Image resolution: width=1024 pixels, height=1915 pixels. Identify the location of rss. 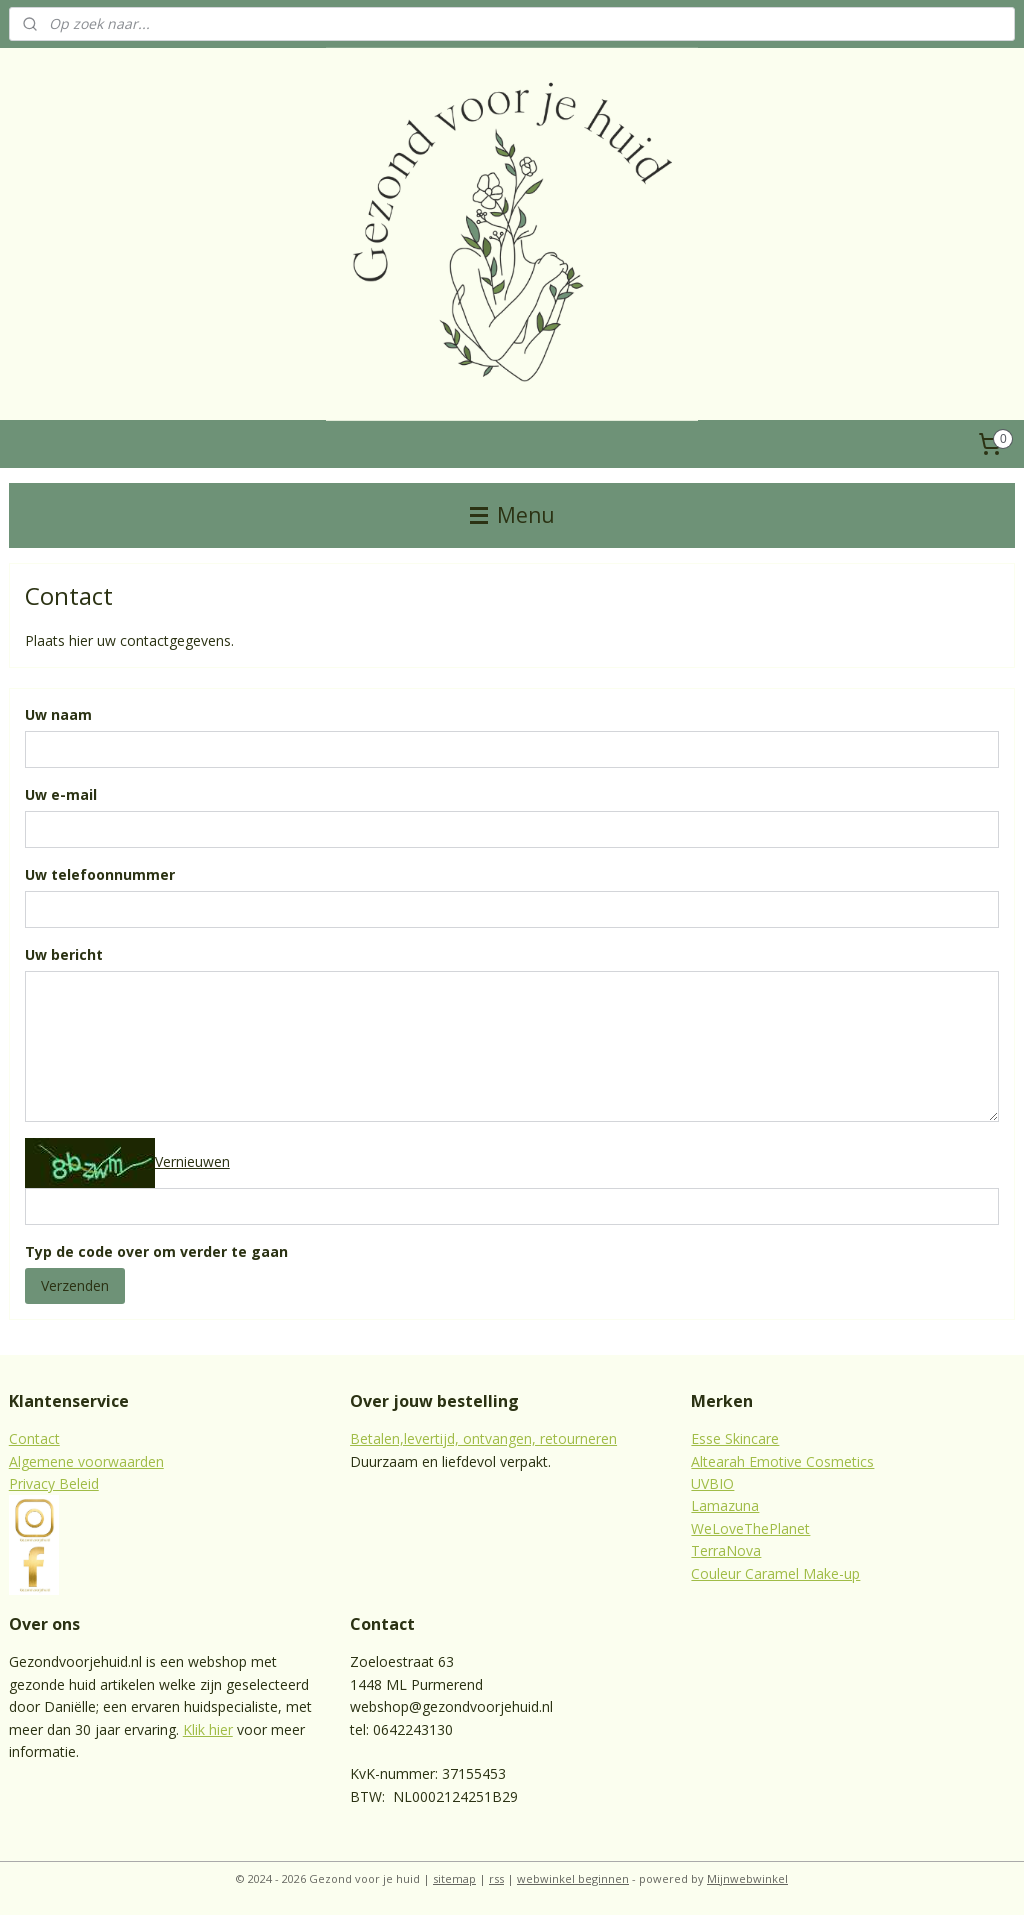
(496, 1878).